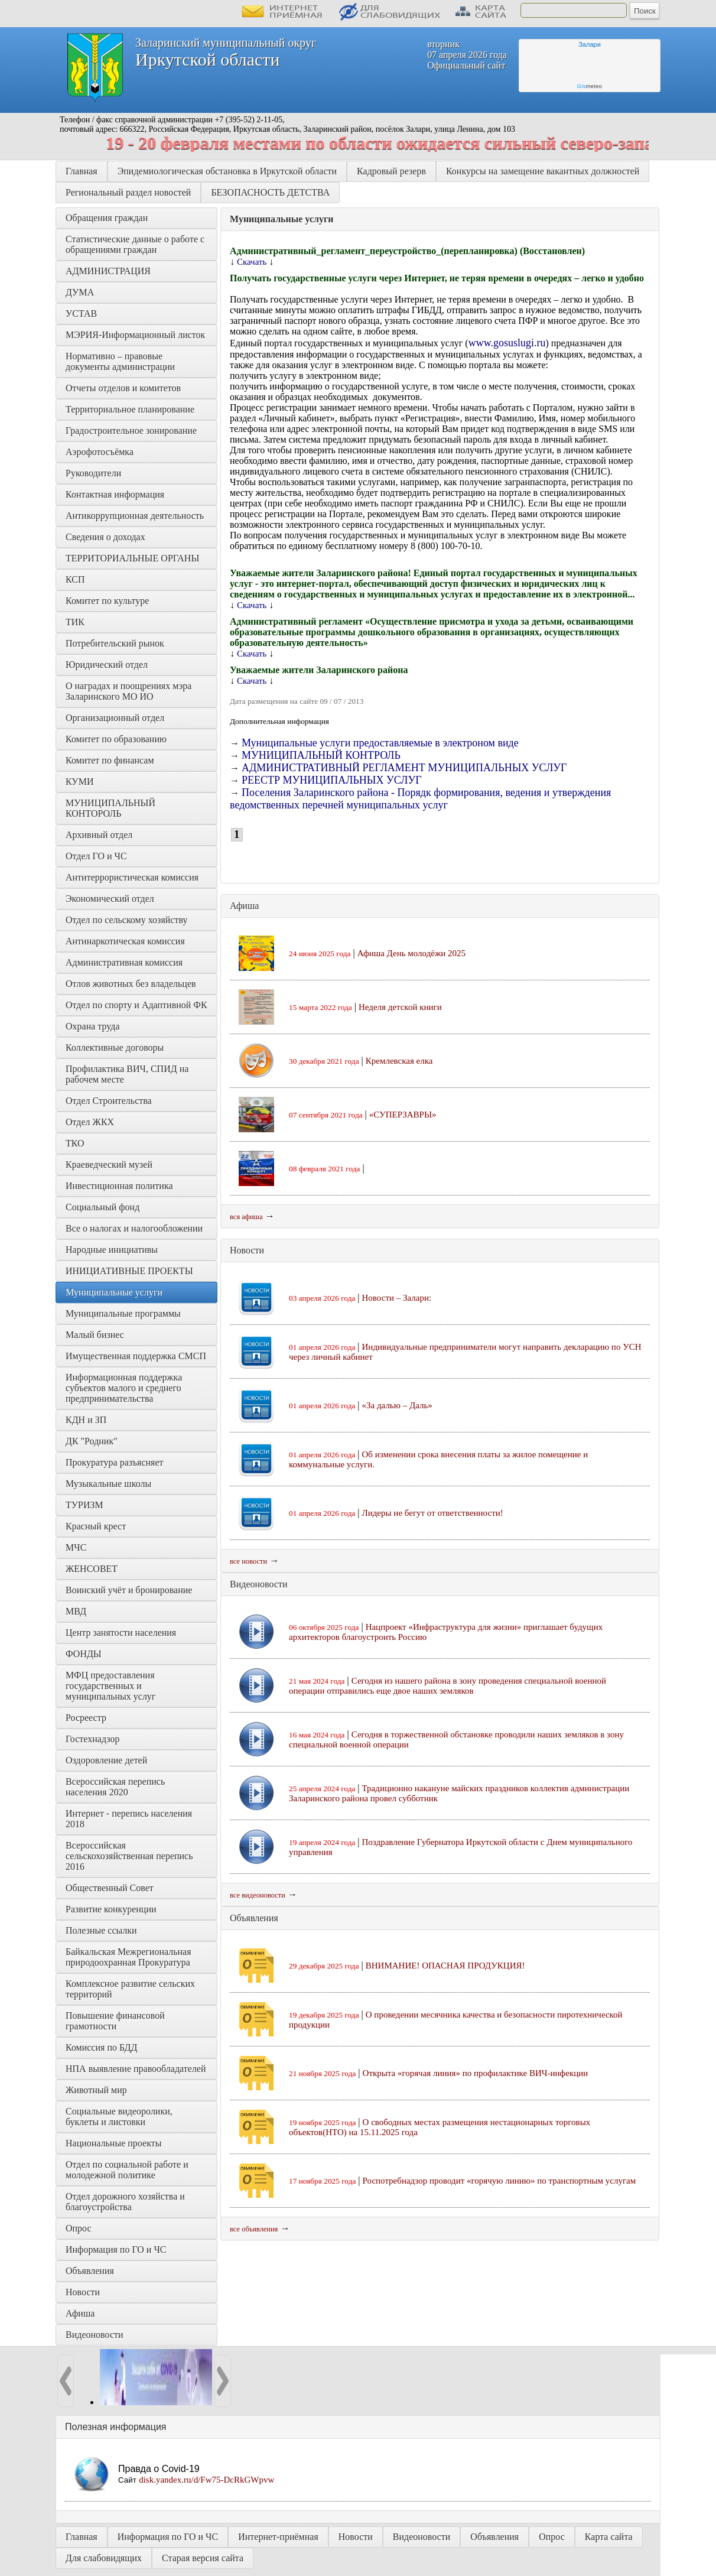 The image size is (716, 2576). Describe the element at coordinates (92, 1569) in the screenshot. I see `ЖЕНСОВЕТ` at that location.